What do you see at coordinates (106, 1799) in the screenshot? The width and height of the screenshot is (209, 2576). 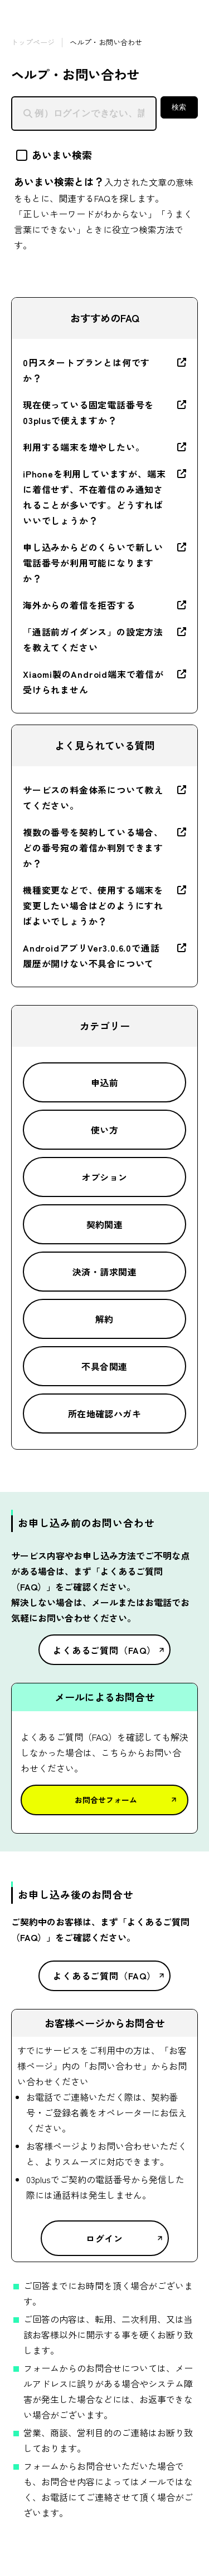 I see `お問合せフォーム` at bounding box center [106, 1799].